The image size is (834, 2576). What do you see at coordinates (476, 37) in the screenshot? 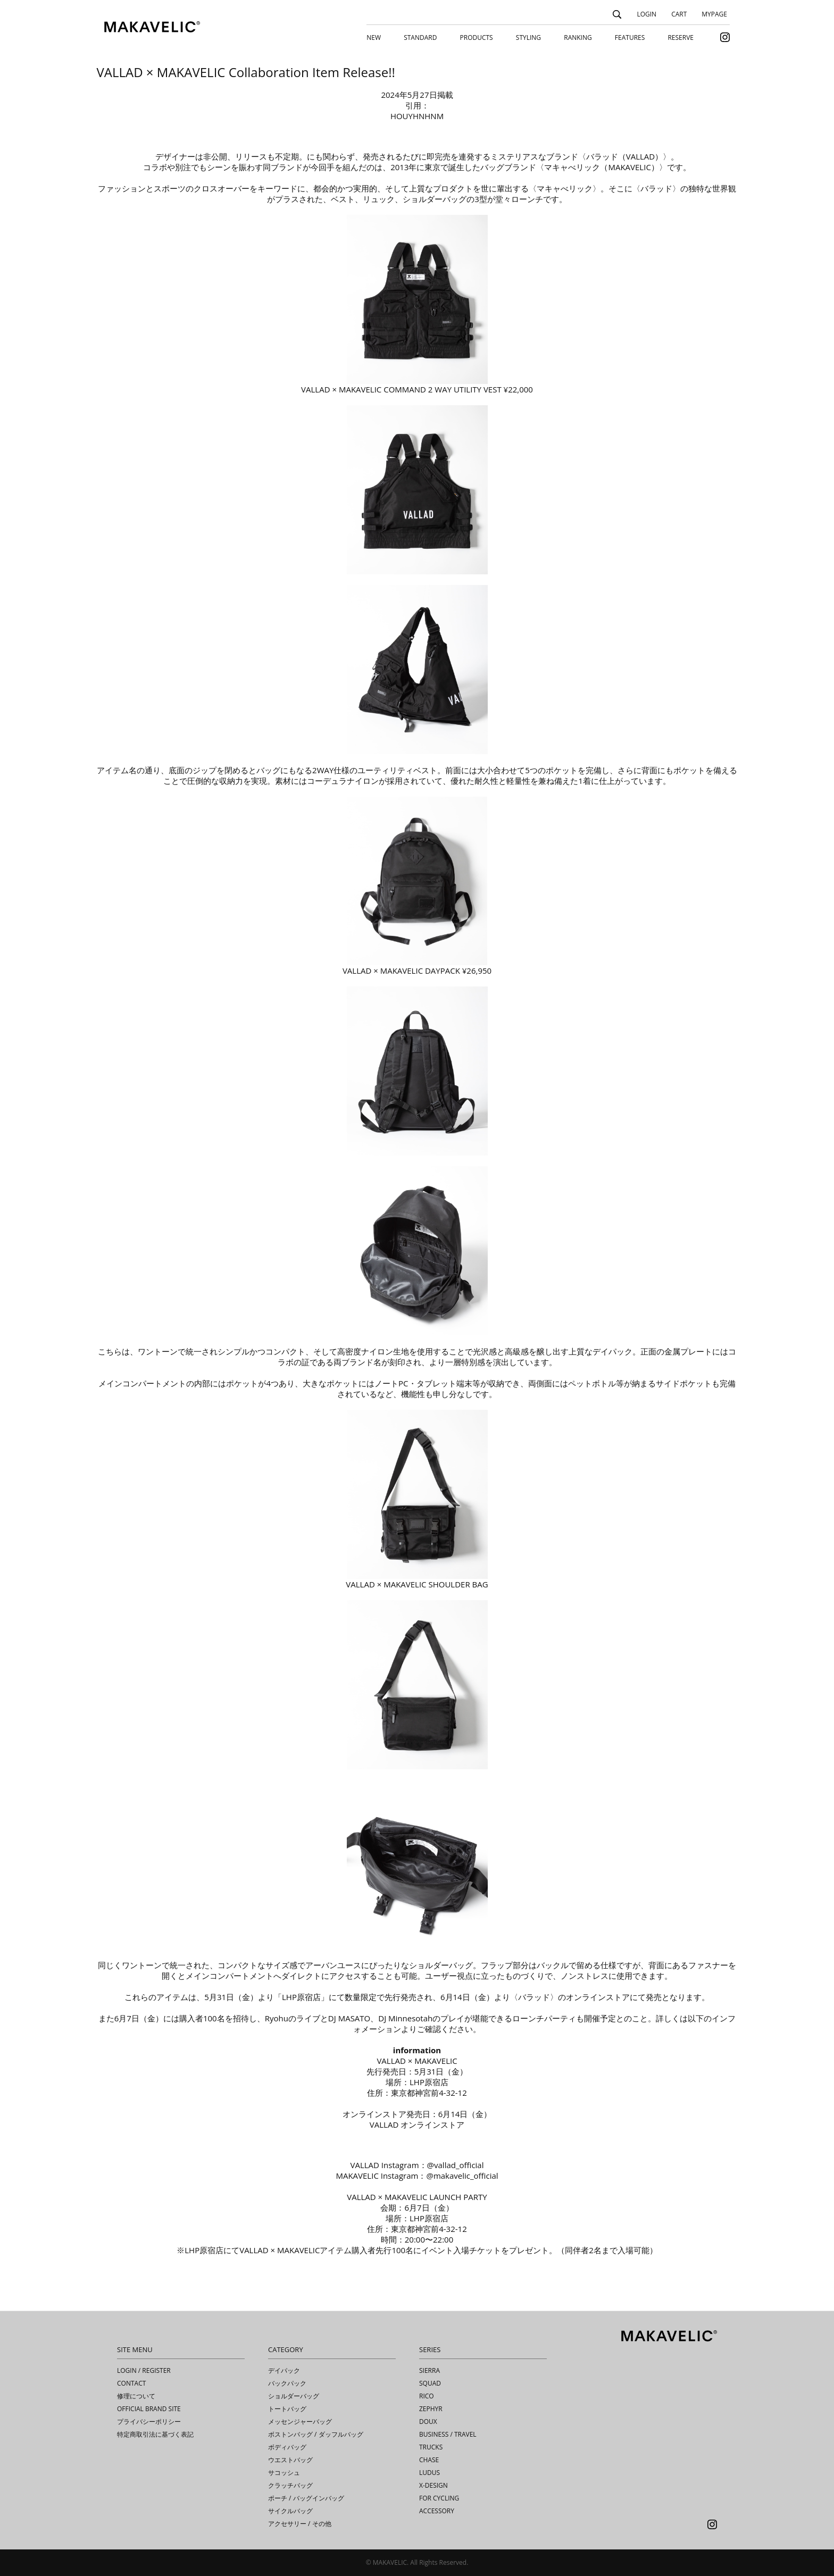
I see `PRODUCTS` at bounding box center [476, 37].